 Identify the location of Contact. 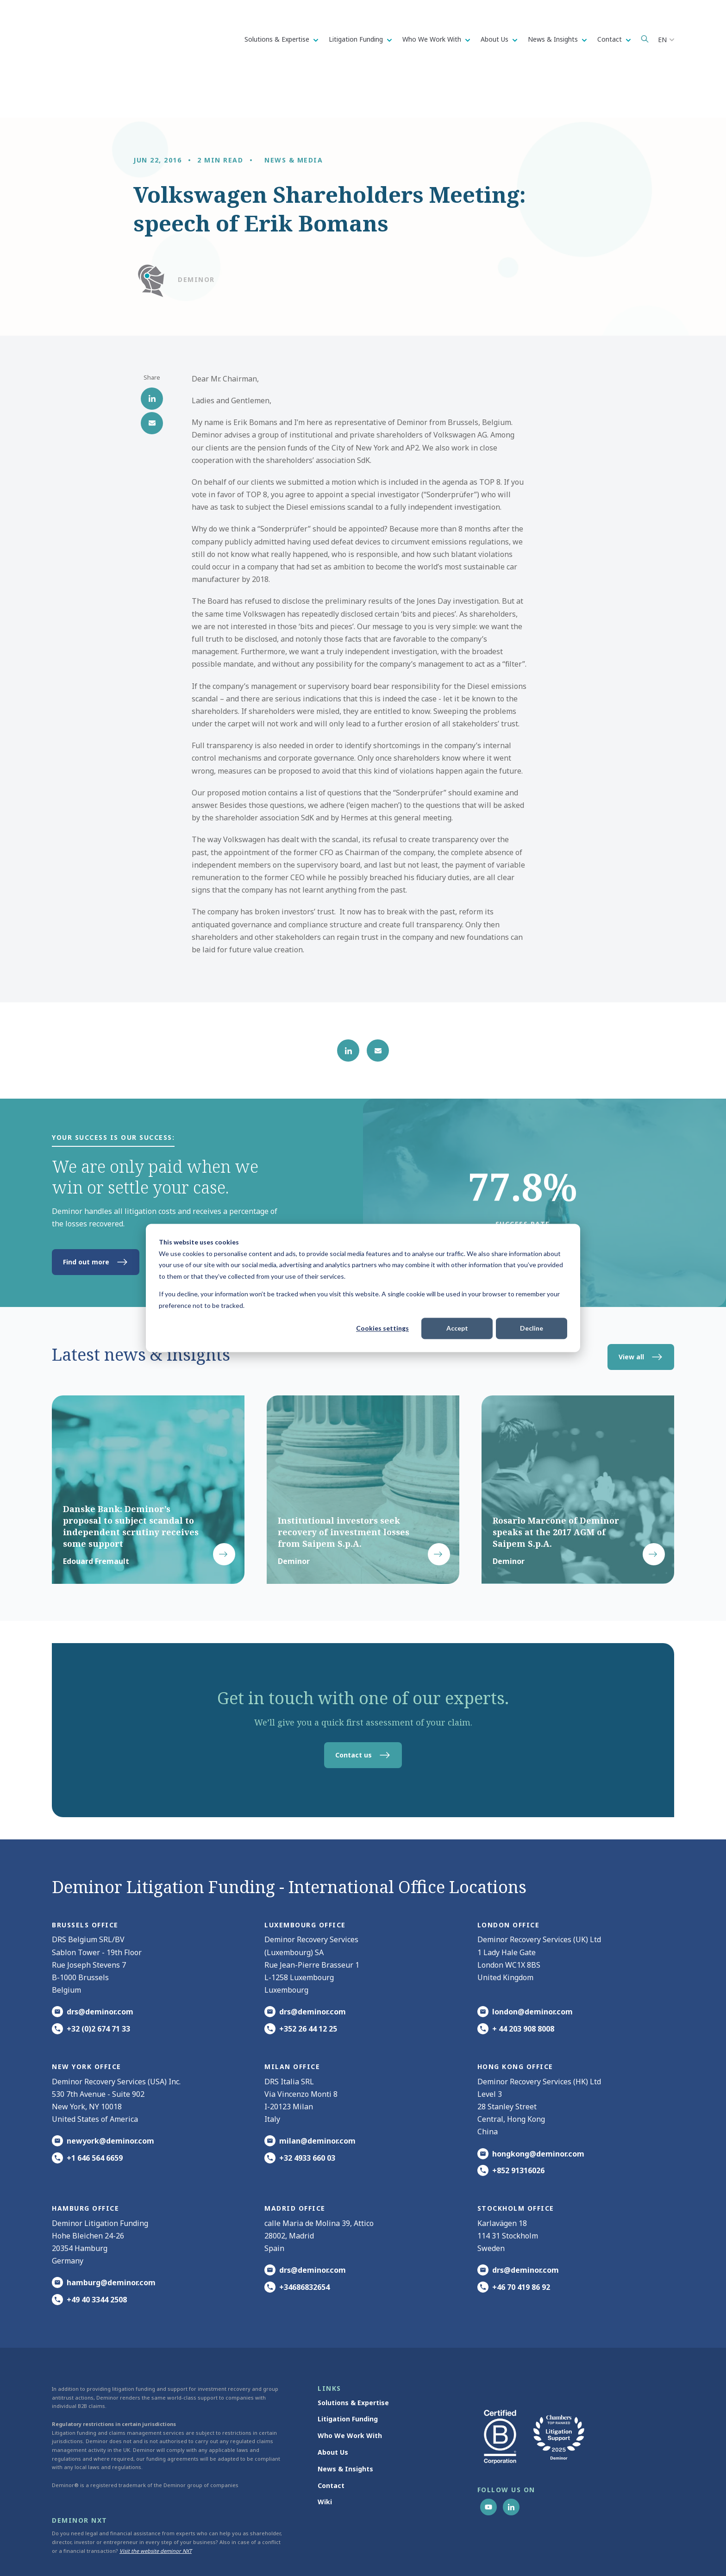
(610, 39).